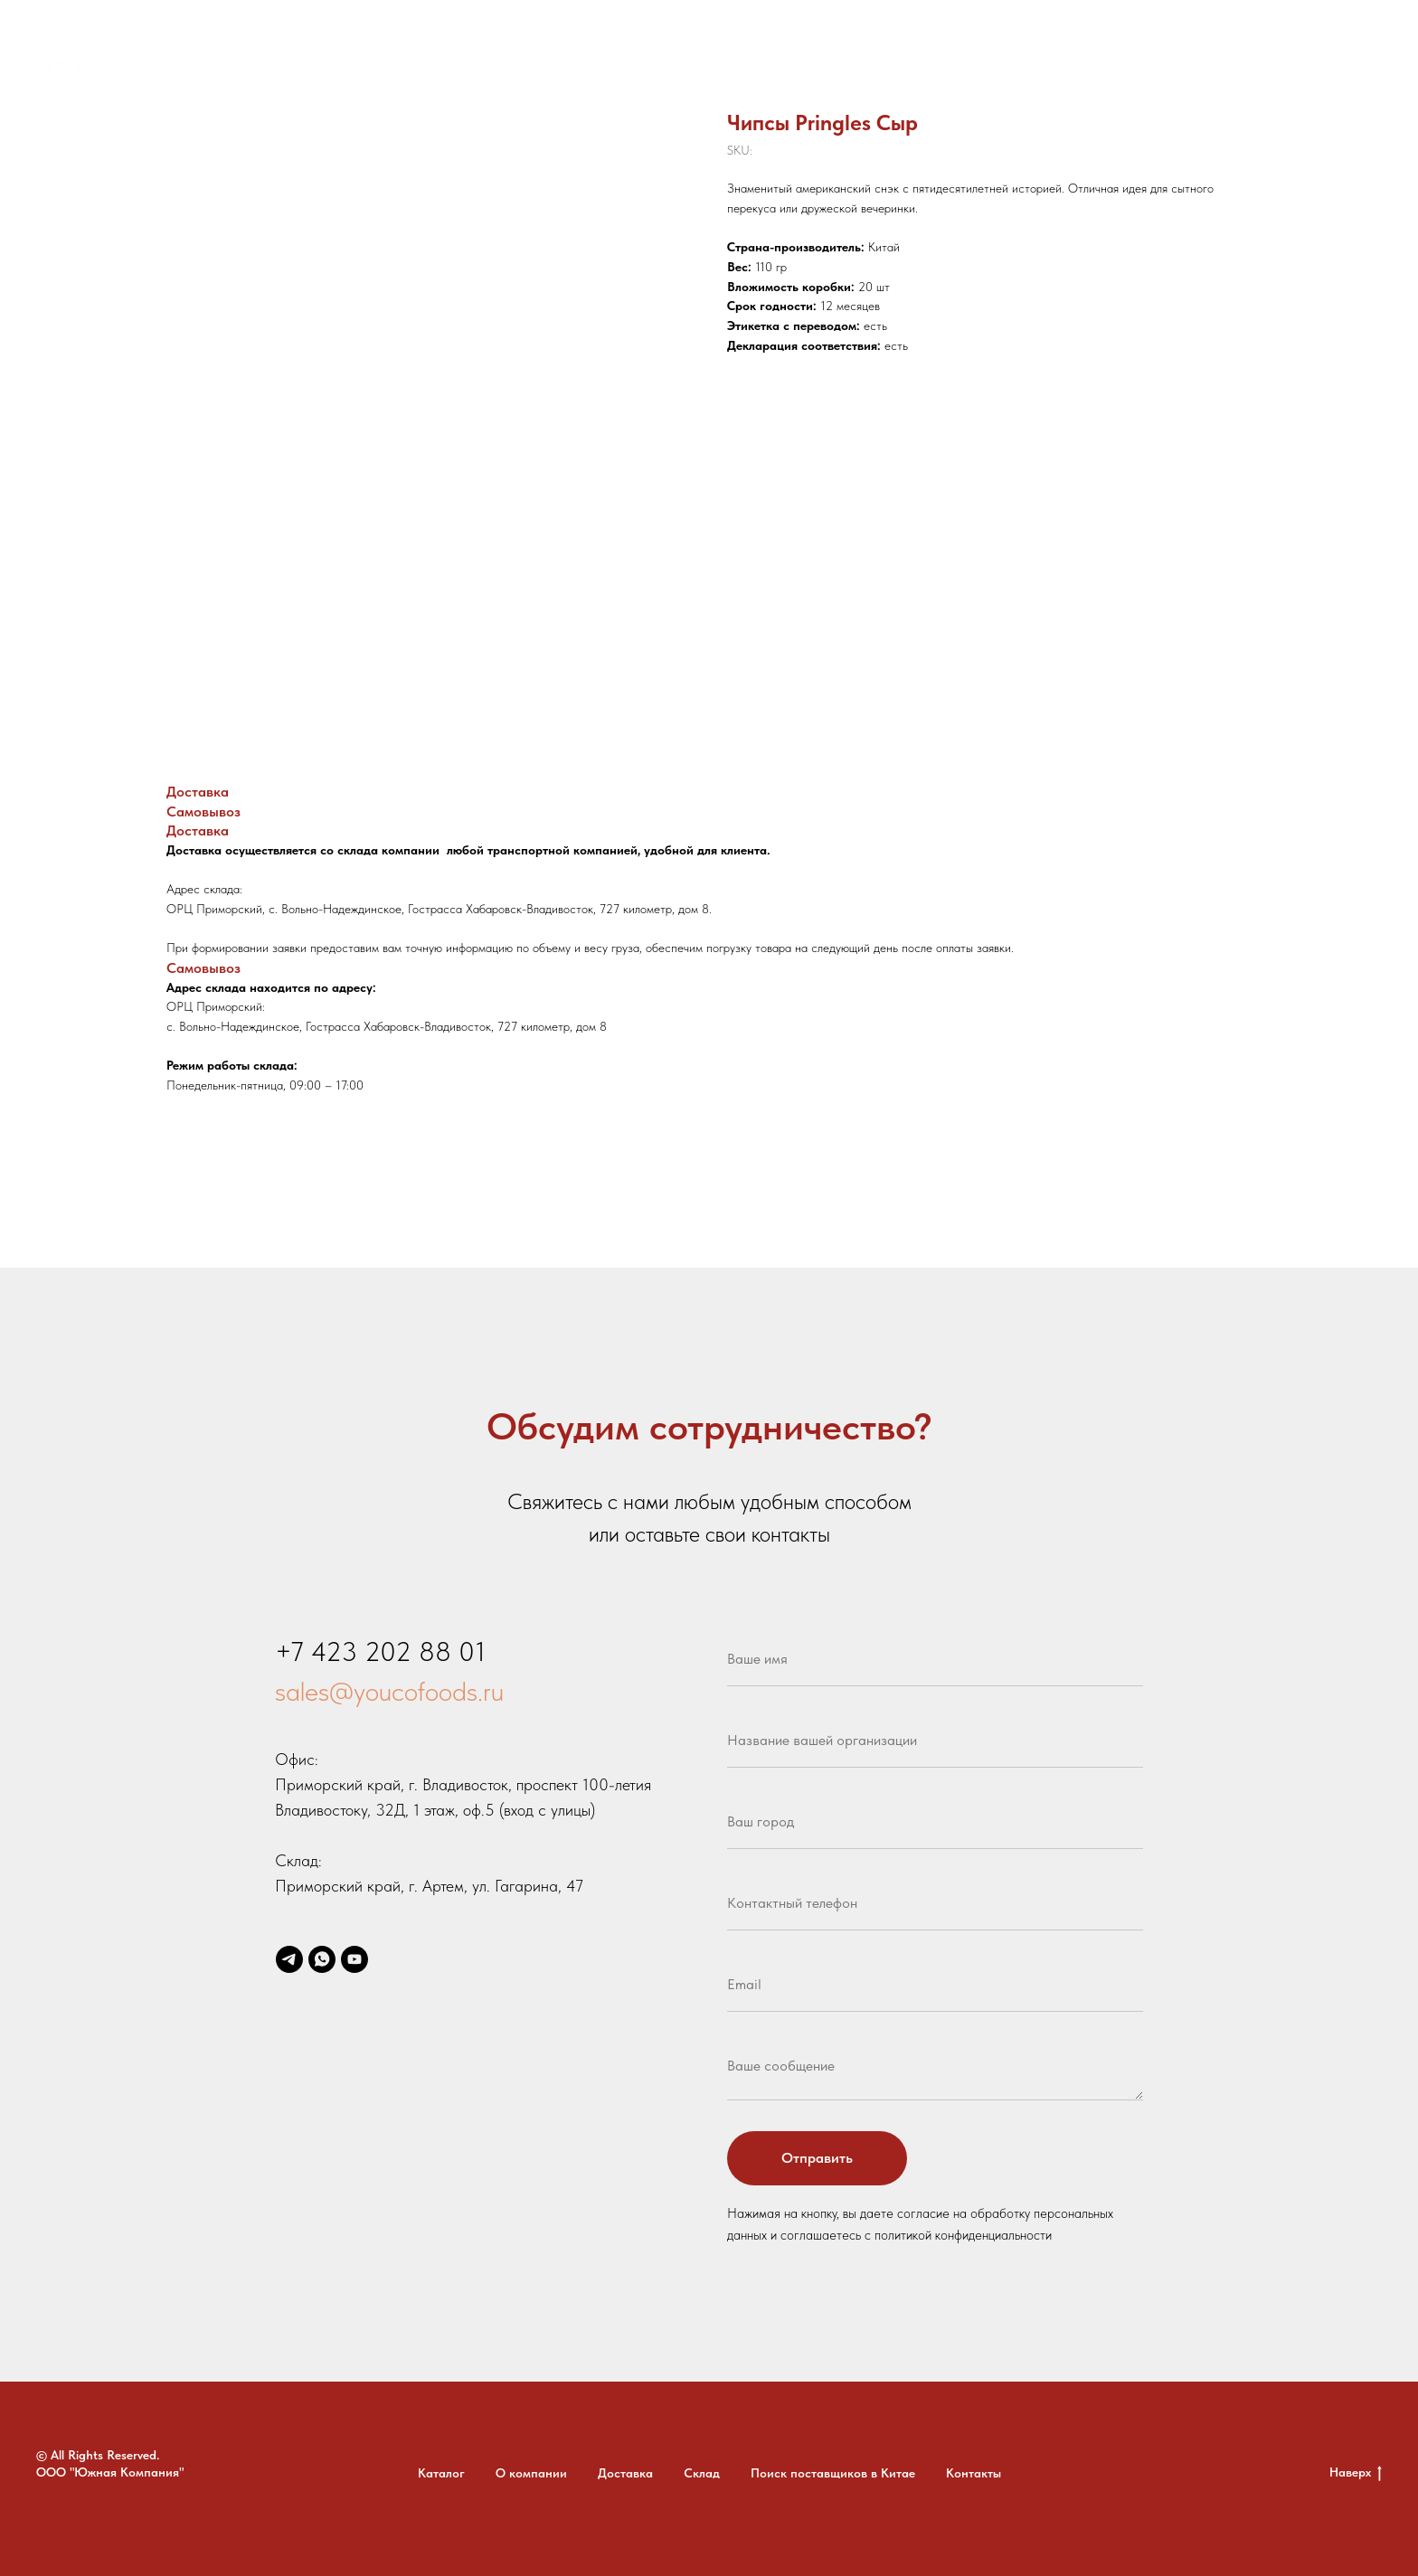 The width and height of the screenshot is (1418, 2576). I want to click on [whatsapp], so click(1284, 76).